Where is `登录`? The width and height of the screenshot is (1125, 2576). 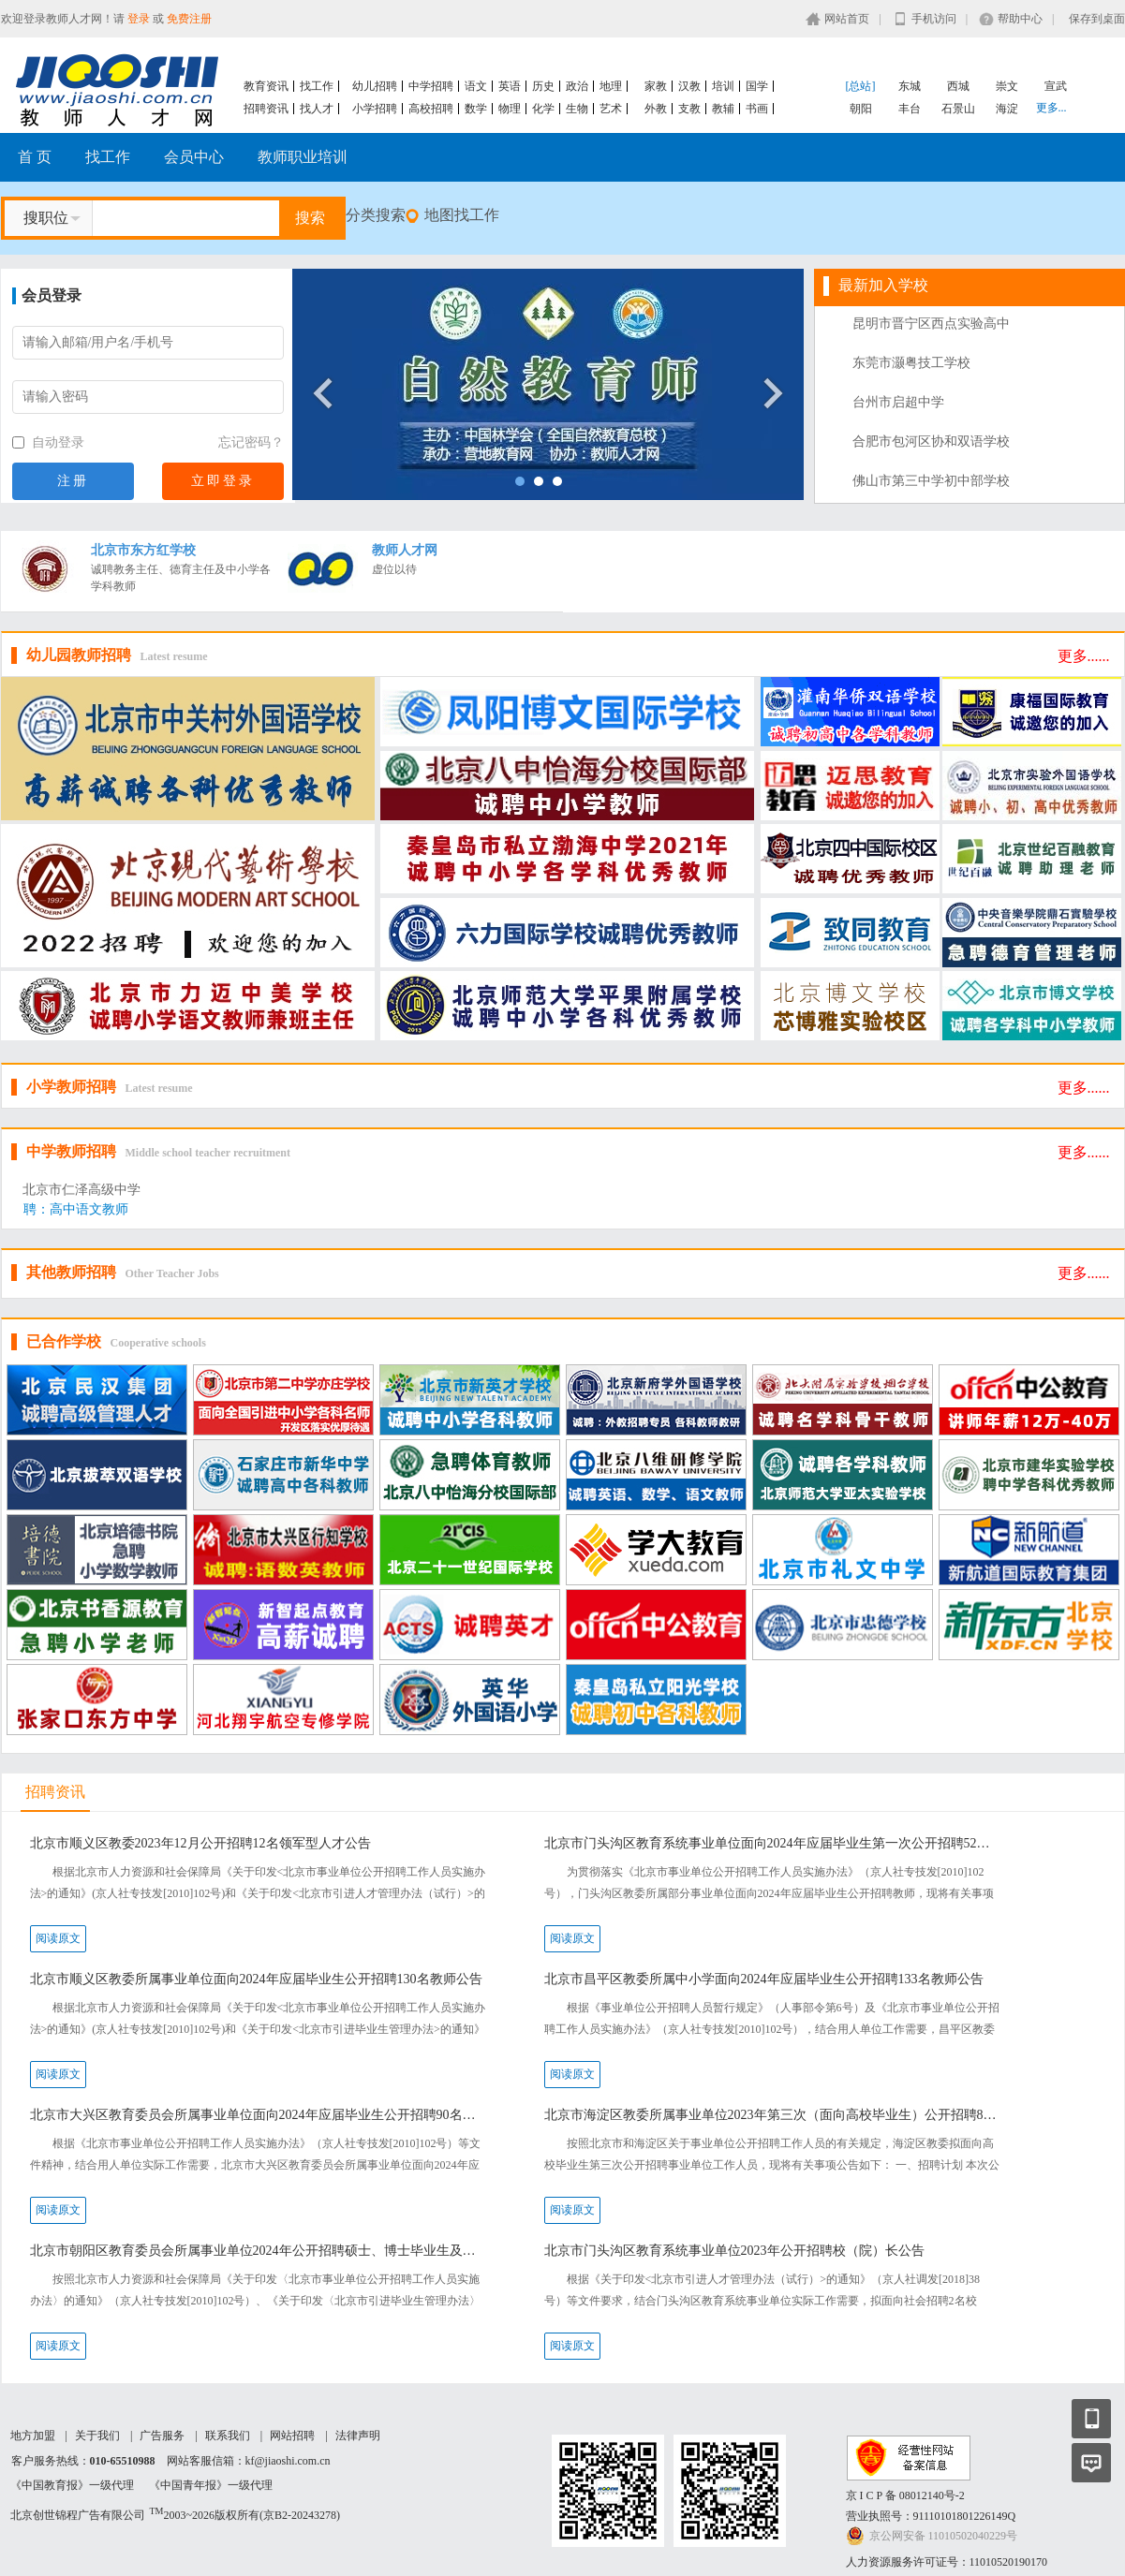
登录 is located at coordinates (138, 18).